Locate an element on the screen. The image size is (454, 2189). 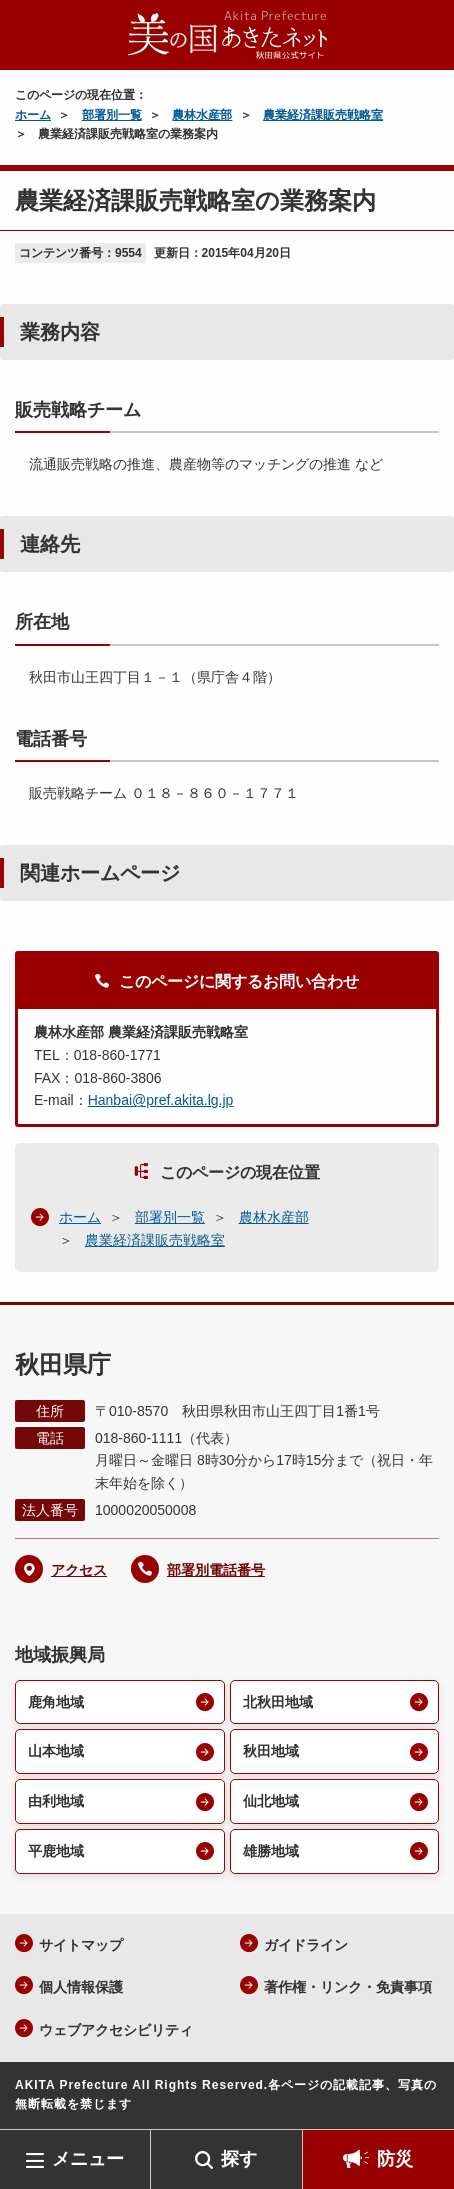
探す is located at coordinates (239, 2159).